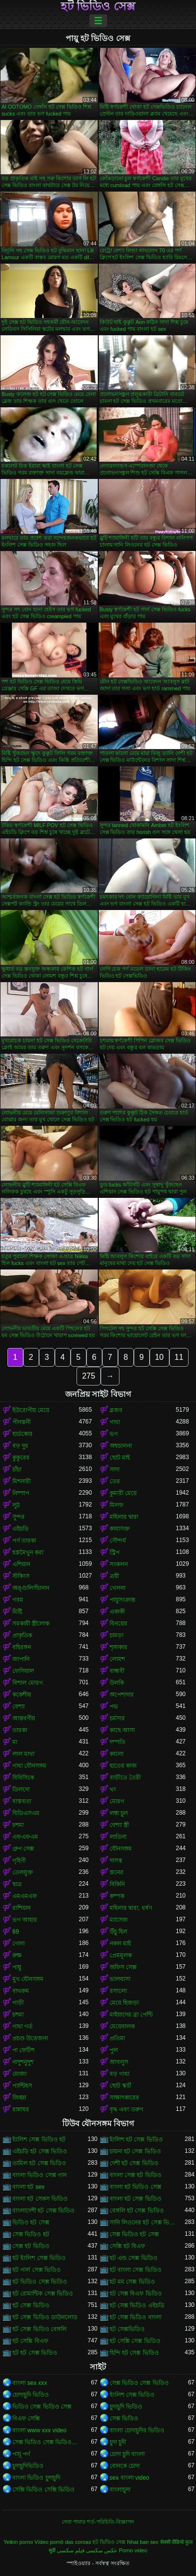 The width and height of the screenshot is (196, 2576). What do you see at coordinates (117, 1588) in the screenshot?
I see `খেলনা` at bounding box center [117, 1588].